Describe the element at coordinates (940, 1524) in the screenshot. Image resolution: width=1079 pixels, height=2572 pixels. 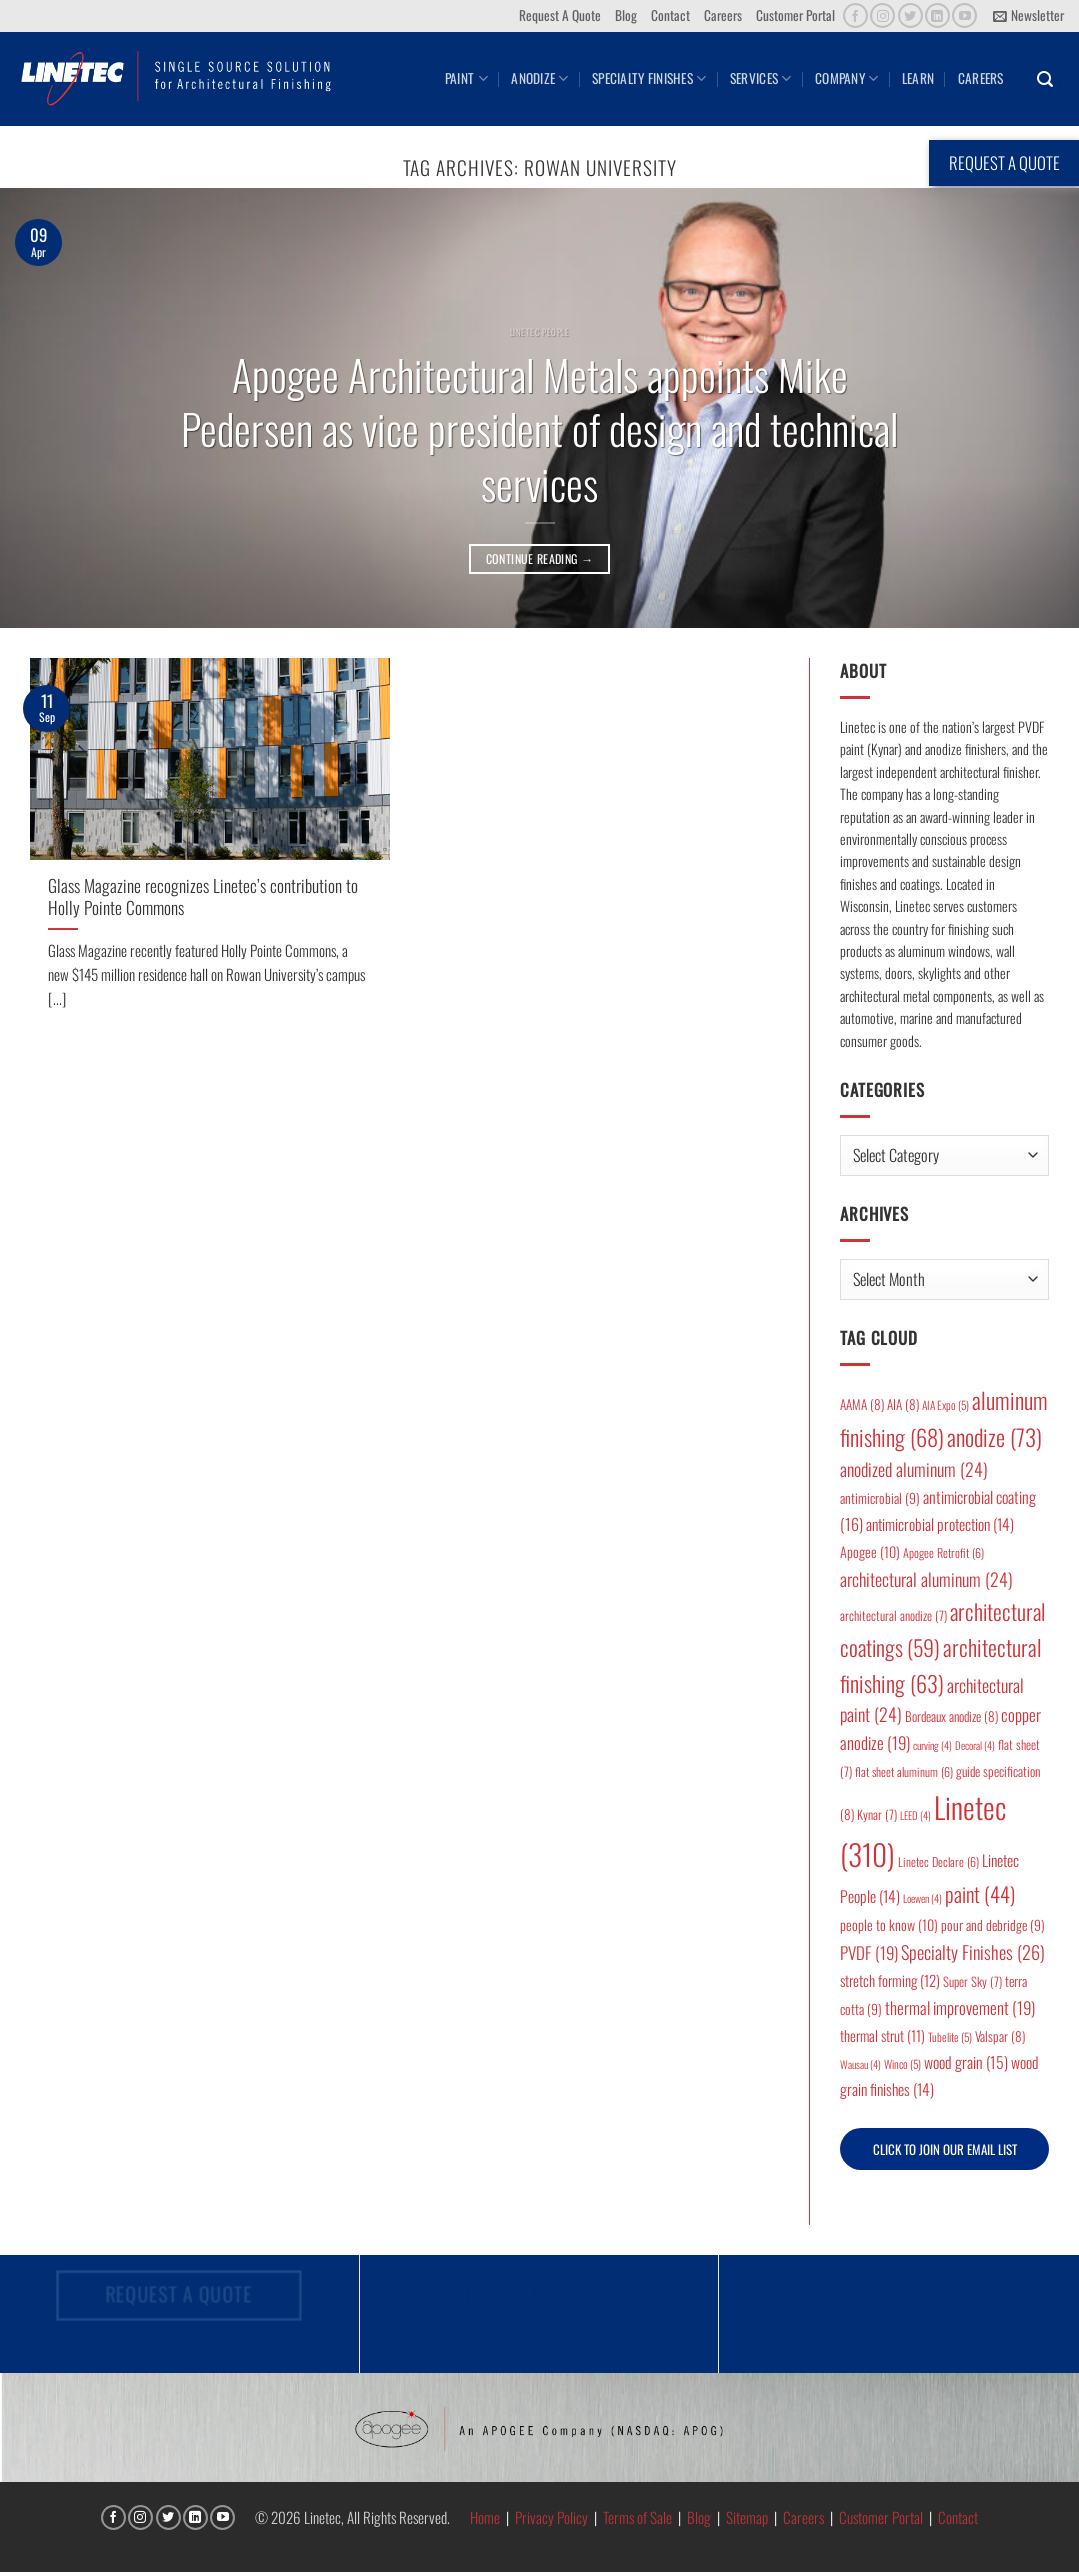
I see `antimicrobial protection [antimicrobial protection (14 items)]` at that location.